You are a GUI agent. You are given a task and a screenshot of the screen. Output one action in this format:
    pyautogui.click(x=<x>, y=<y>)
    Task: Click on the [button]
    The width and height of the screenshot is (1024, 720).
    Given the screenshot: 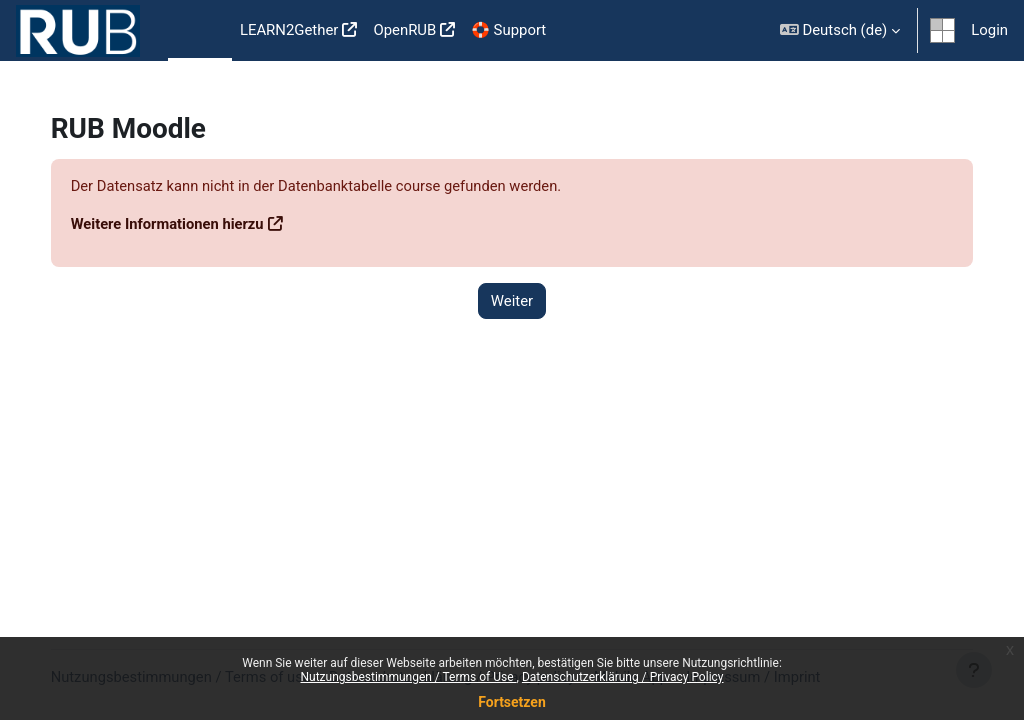 What is the action you would take?
    pyautogui.click(x=840, y=30)
    